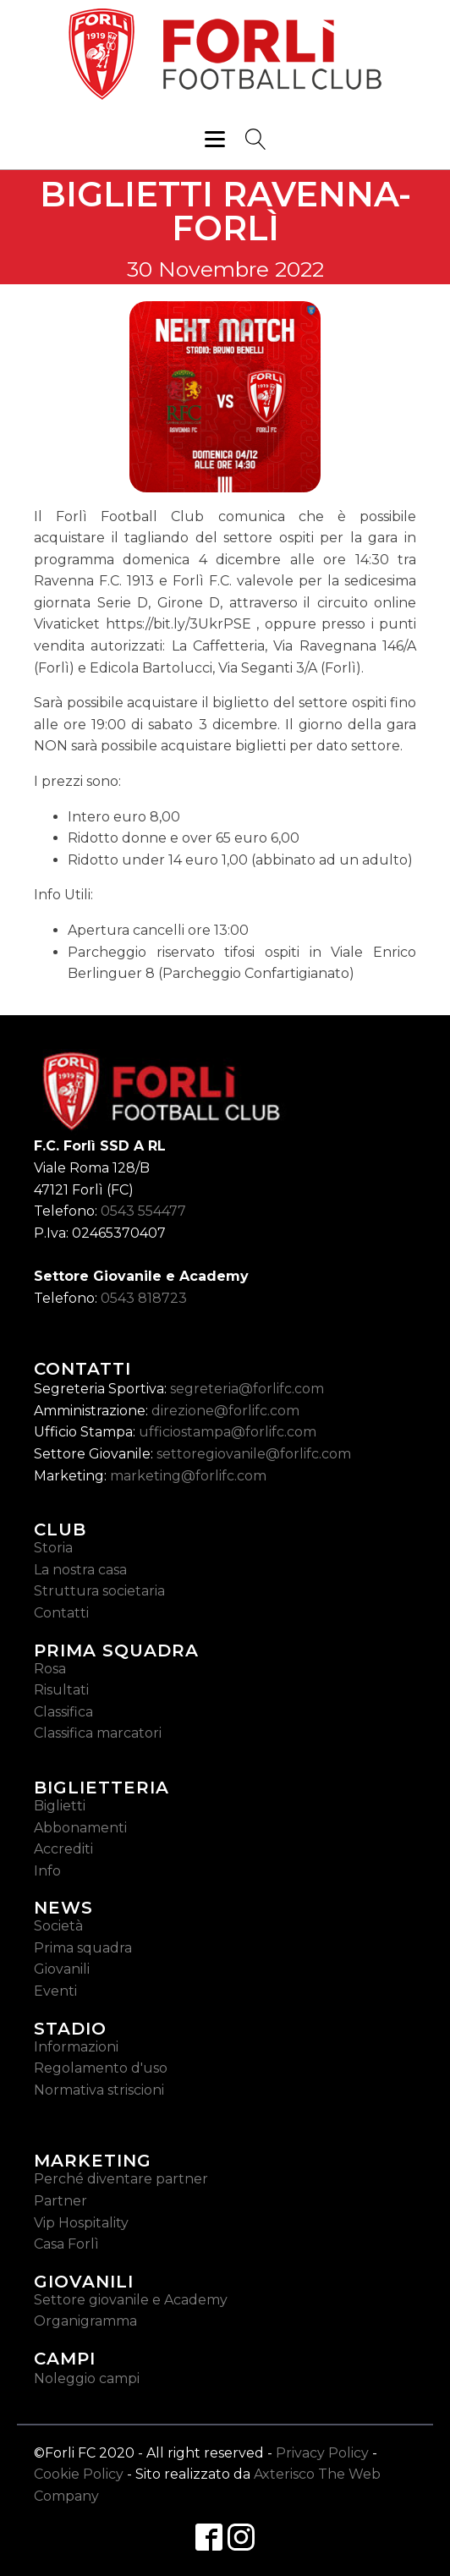 Image resolution: width=450 pixels, height=2576 pixels. Describe the element at coordinates (100, 2068) in the screenshot. I see `Regolamento d'uso` at that location.